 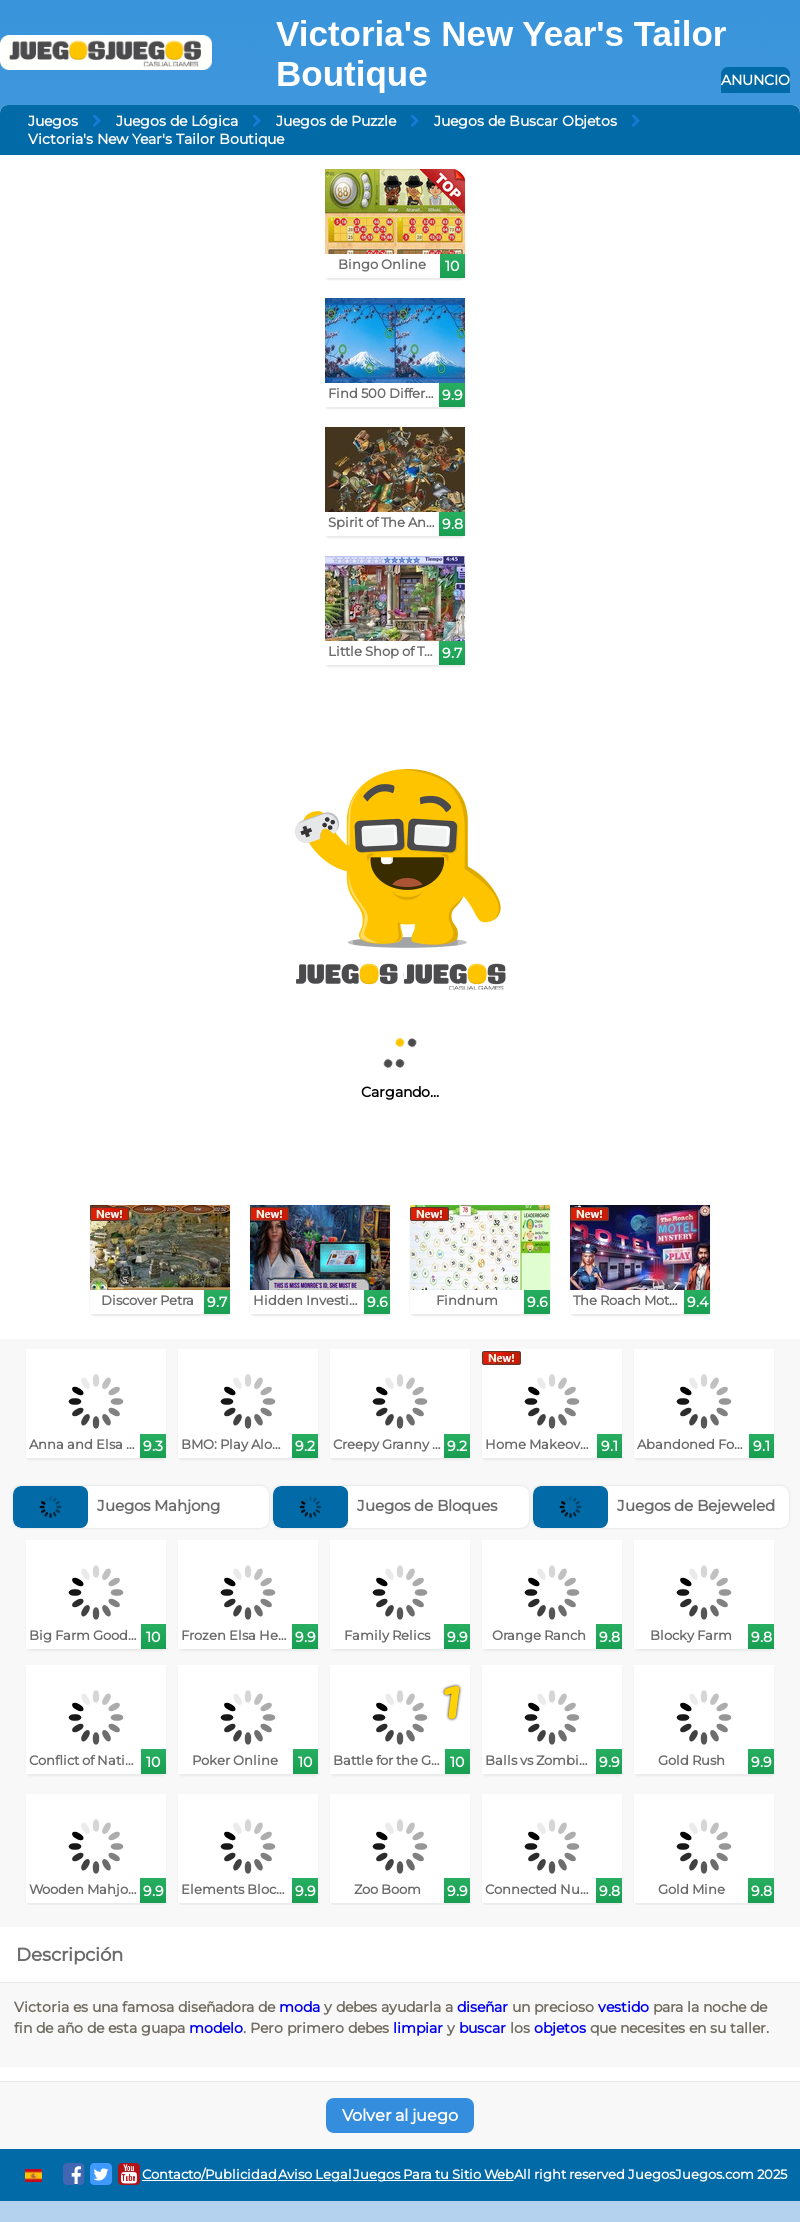 What do you see at coordinates (177, 121) in the screenshot?
I see `Juegos de Lógica` at bounding box center [177, 121].